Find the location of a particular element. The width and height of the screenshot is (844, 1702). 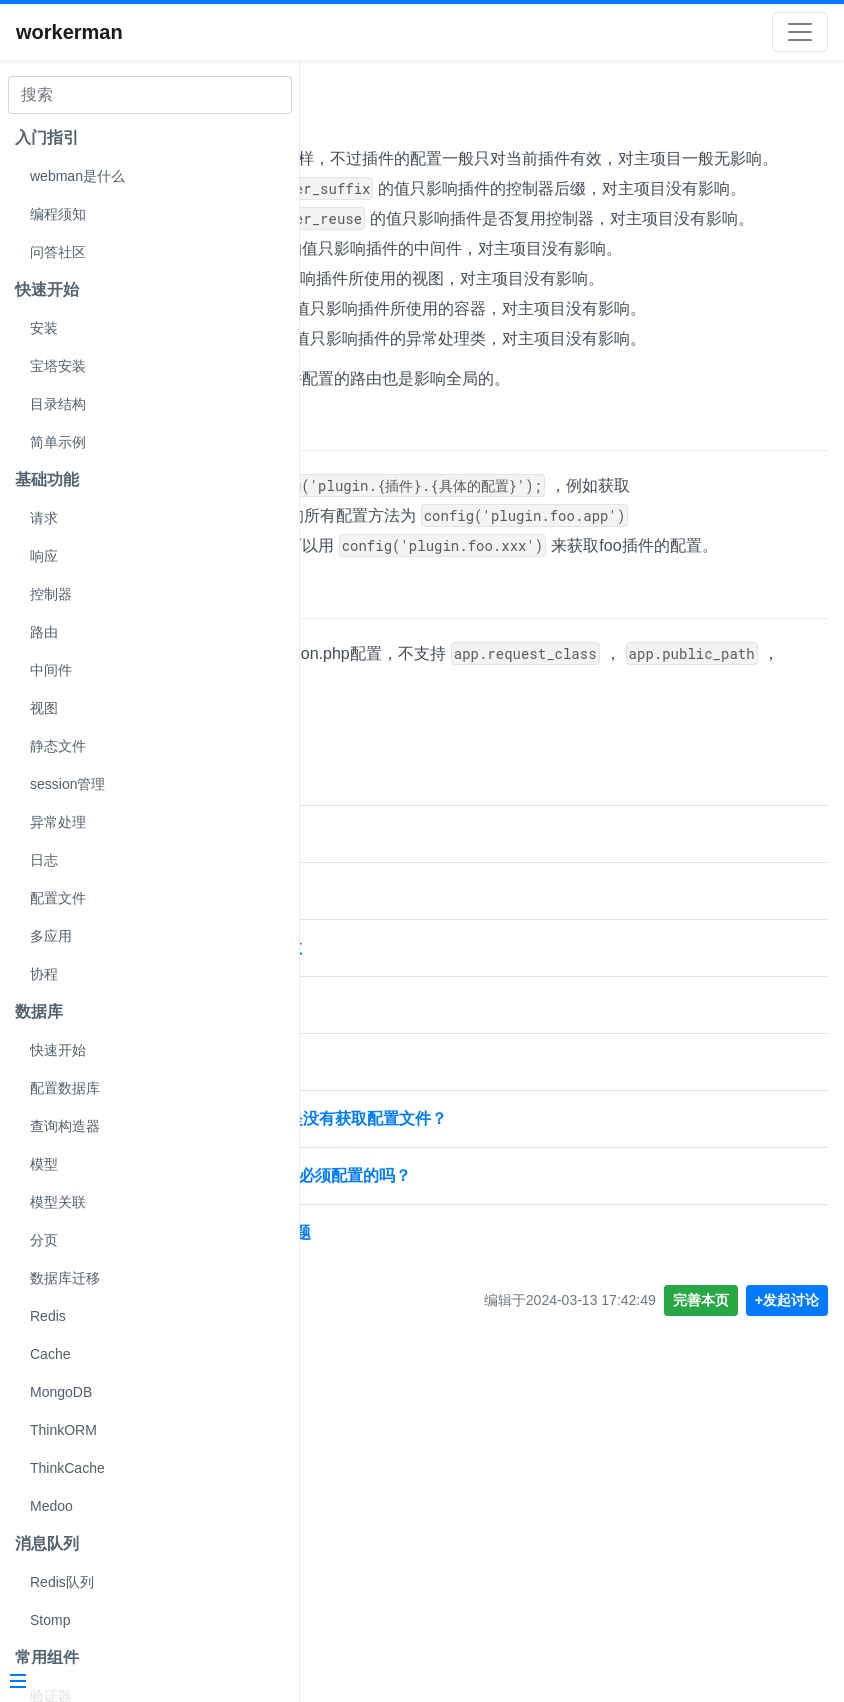

配置文件 is located at coordinates (58, 898).